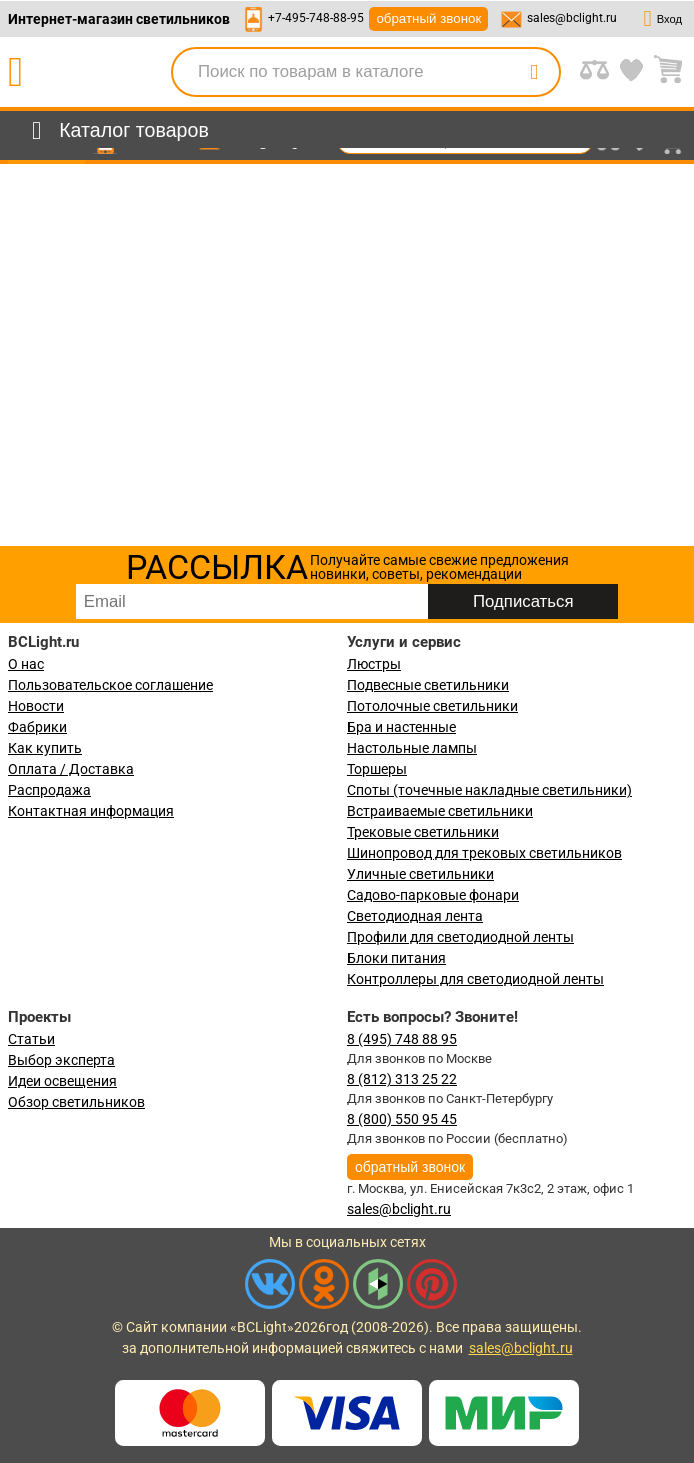 This screenshot has width=694, height=1463. I want to click on Настольные лампы, so click(412, 748).